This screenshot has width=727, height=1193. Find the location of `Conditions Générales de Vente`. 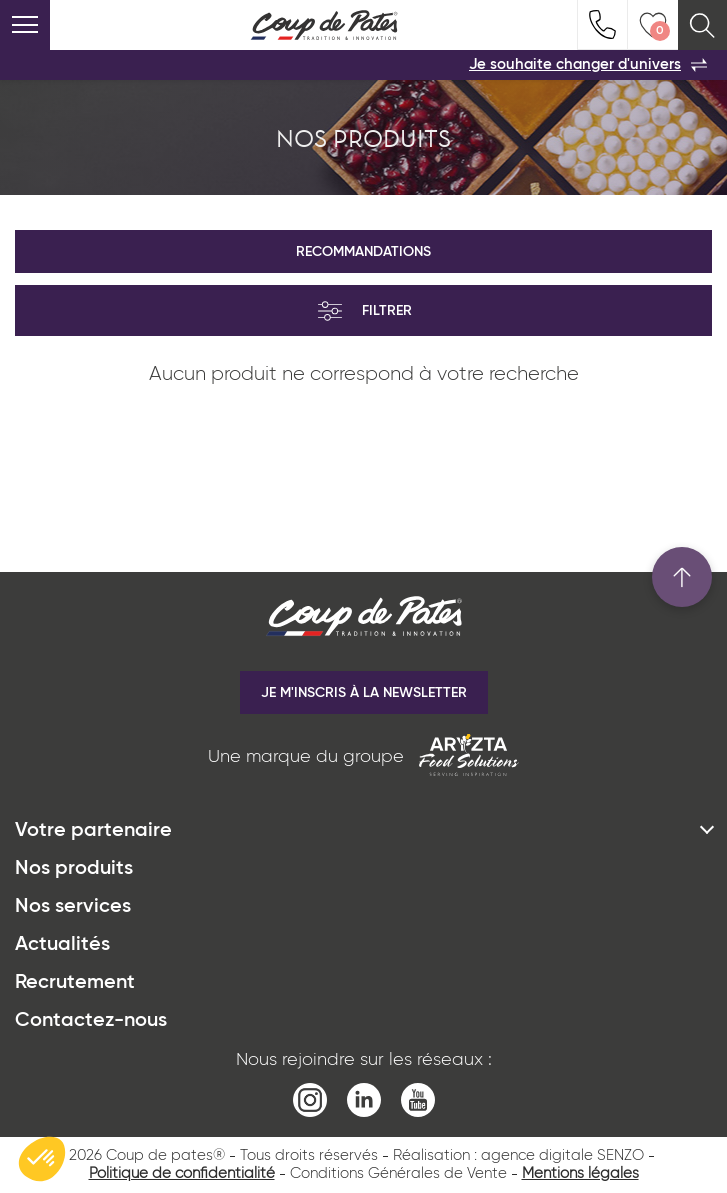

Conditions Générales de Vente is located at coordinates (398, 1173).